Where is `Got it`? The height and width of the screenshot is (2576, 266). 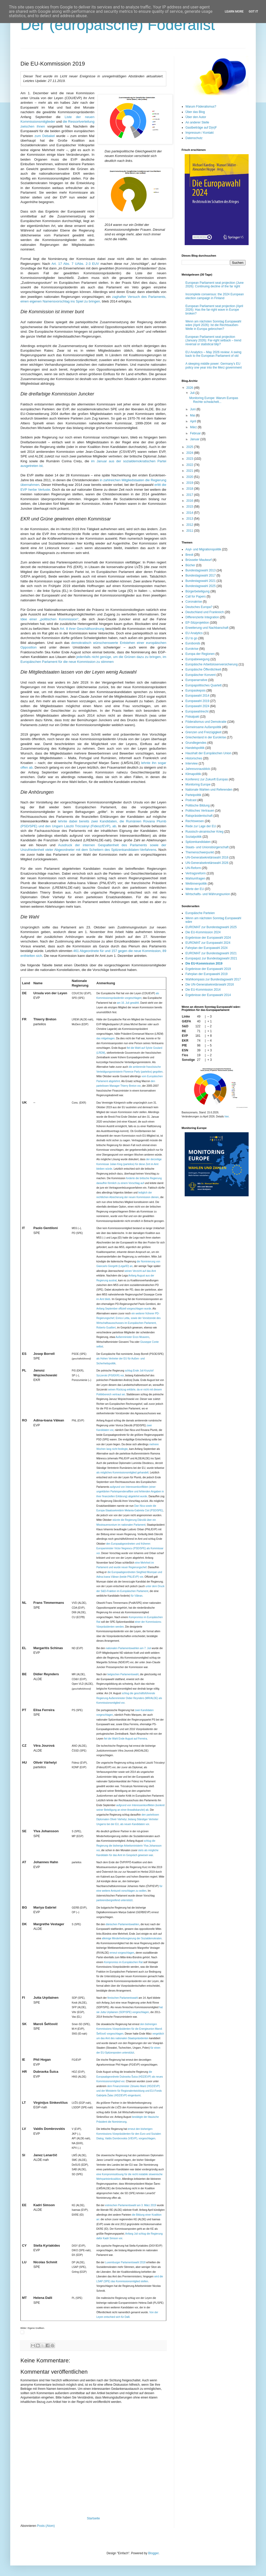 Got it is located at coordinates (253, 11).